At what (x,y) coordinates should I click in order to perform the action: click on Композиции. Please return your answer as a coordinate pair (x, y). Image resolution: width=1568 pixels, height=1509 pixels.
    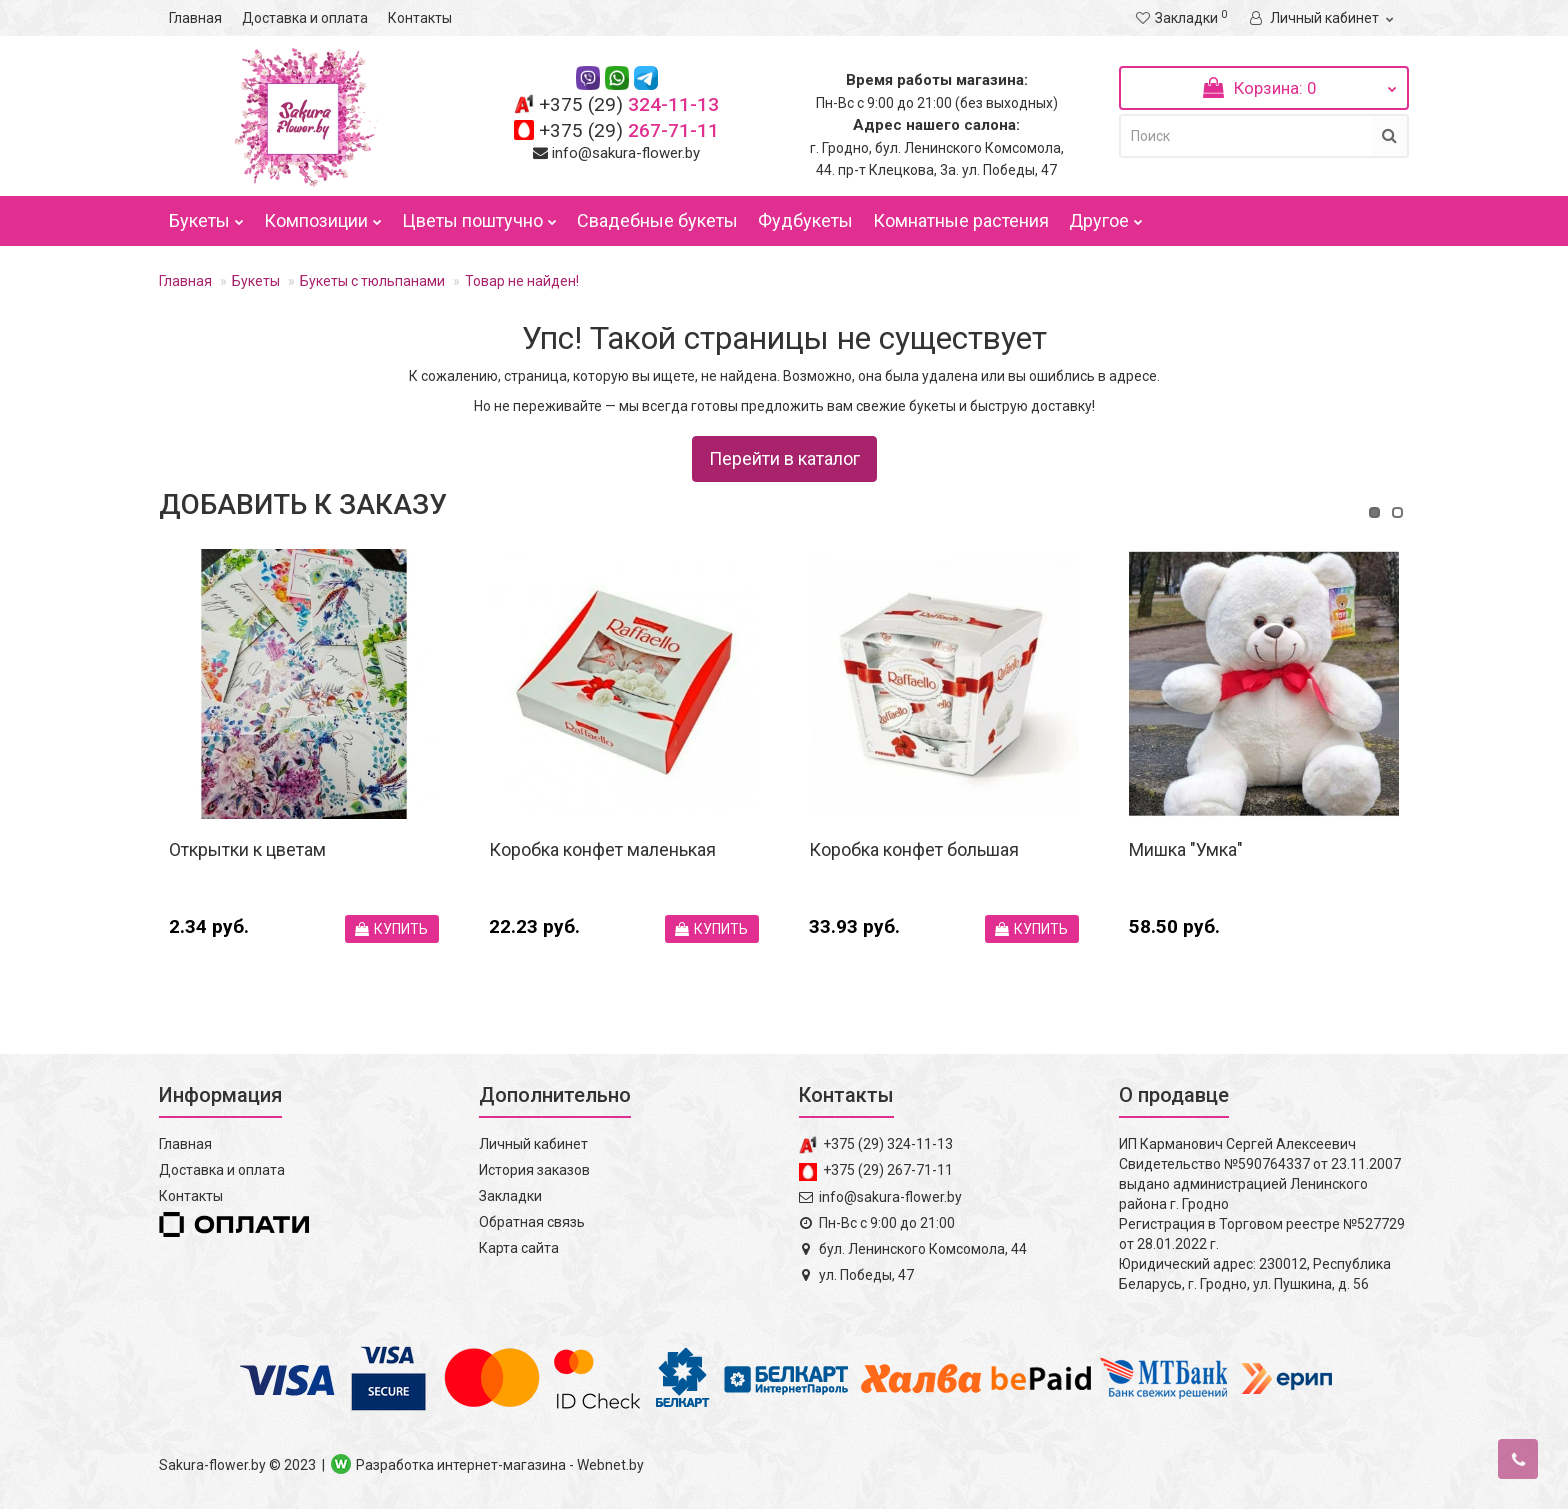
    Looking at the image, I should click on (323, 216).